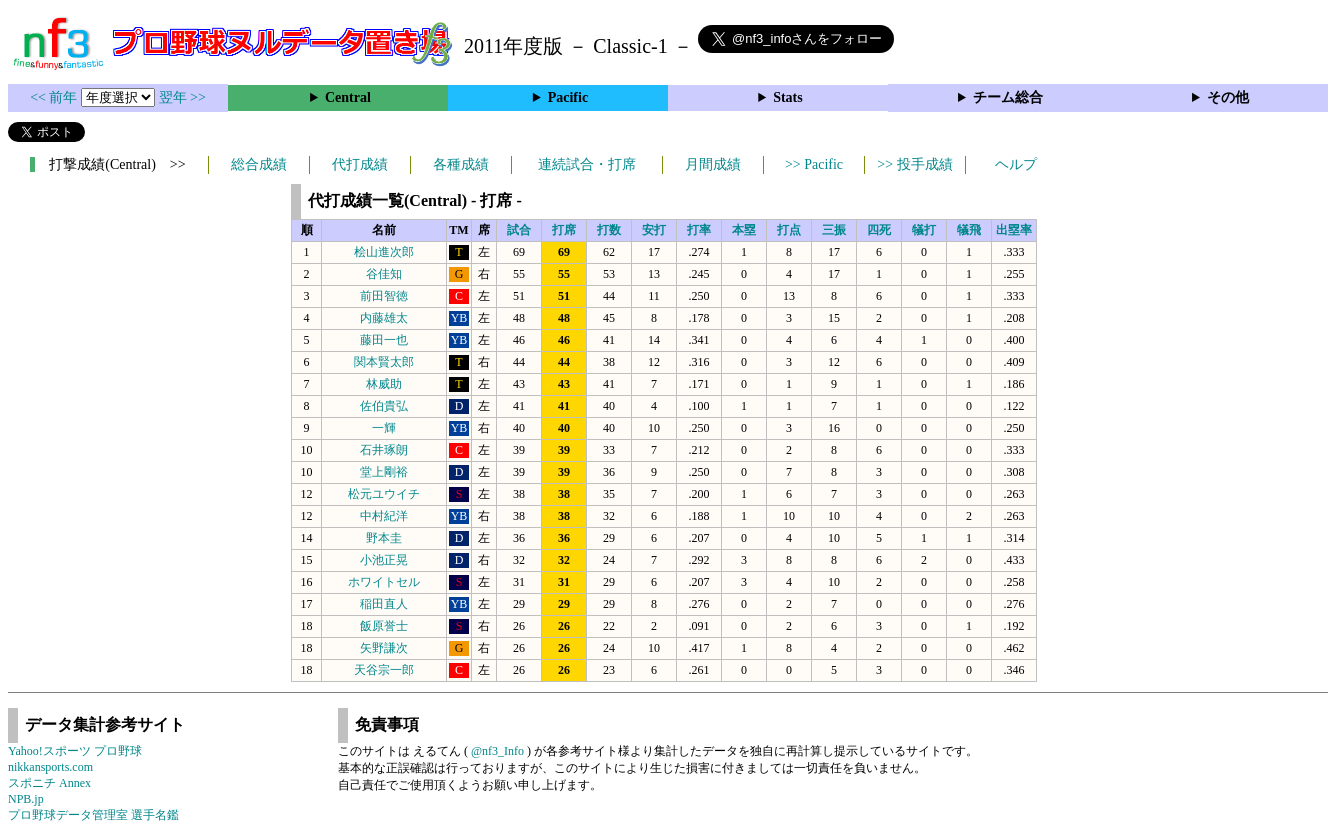  I want to click on 前田智徳, so click(384, 296).